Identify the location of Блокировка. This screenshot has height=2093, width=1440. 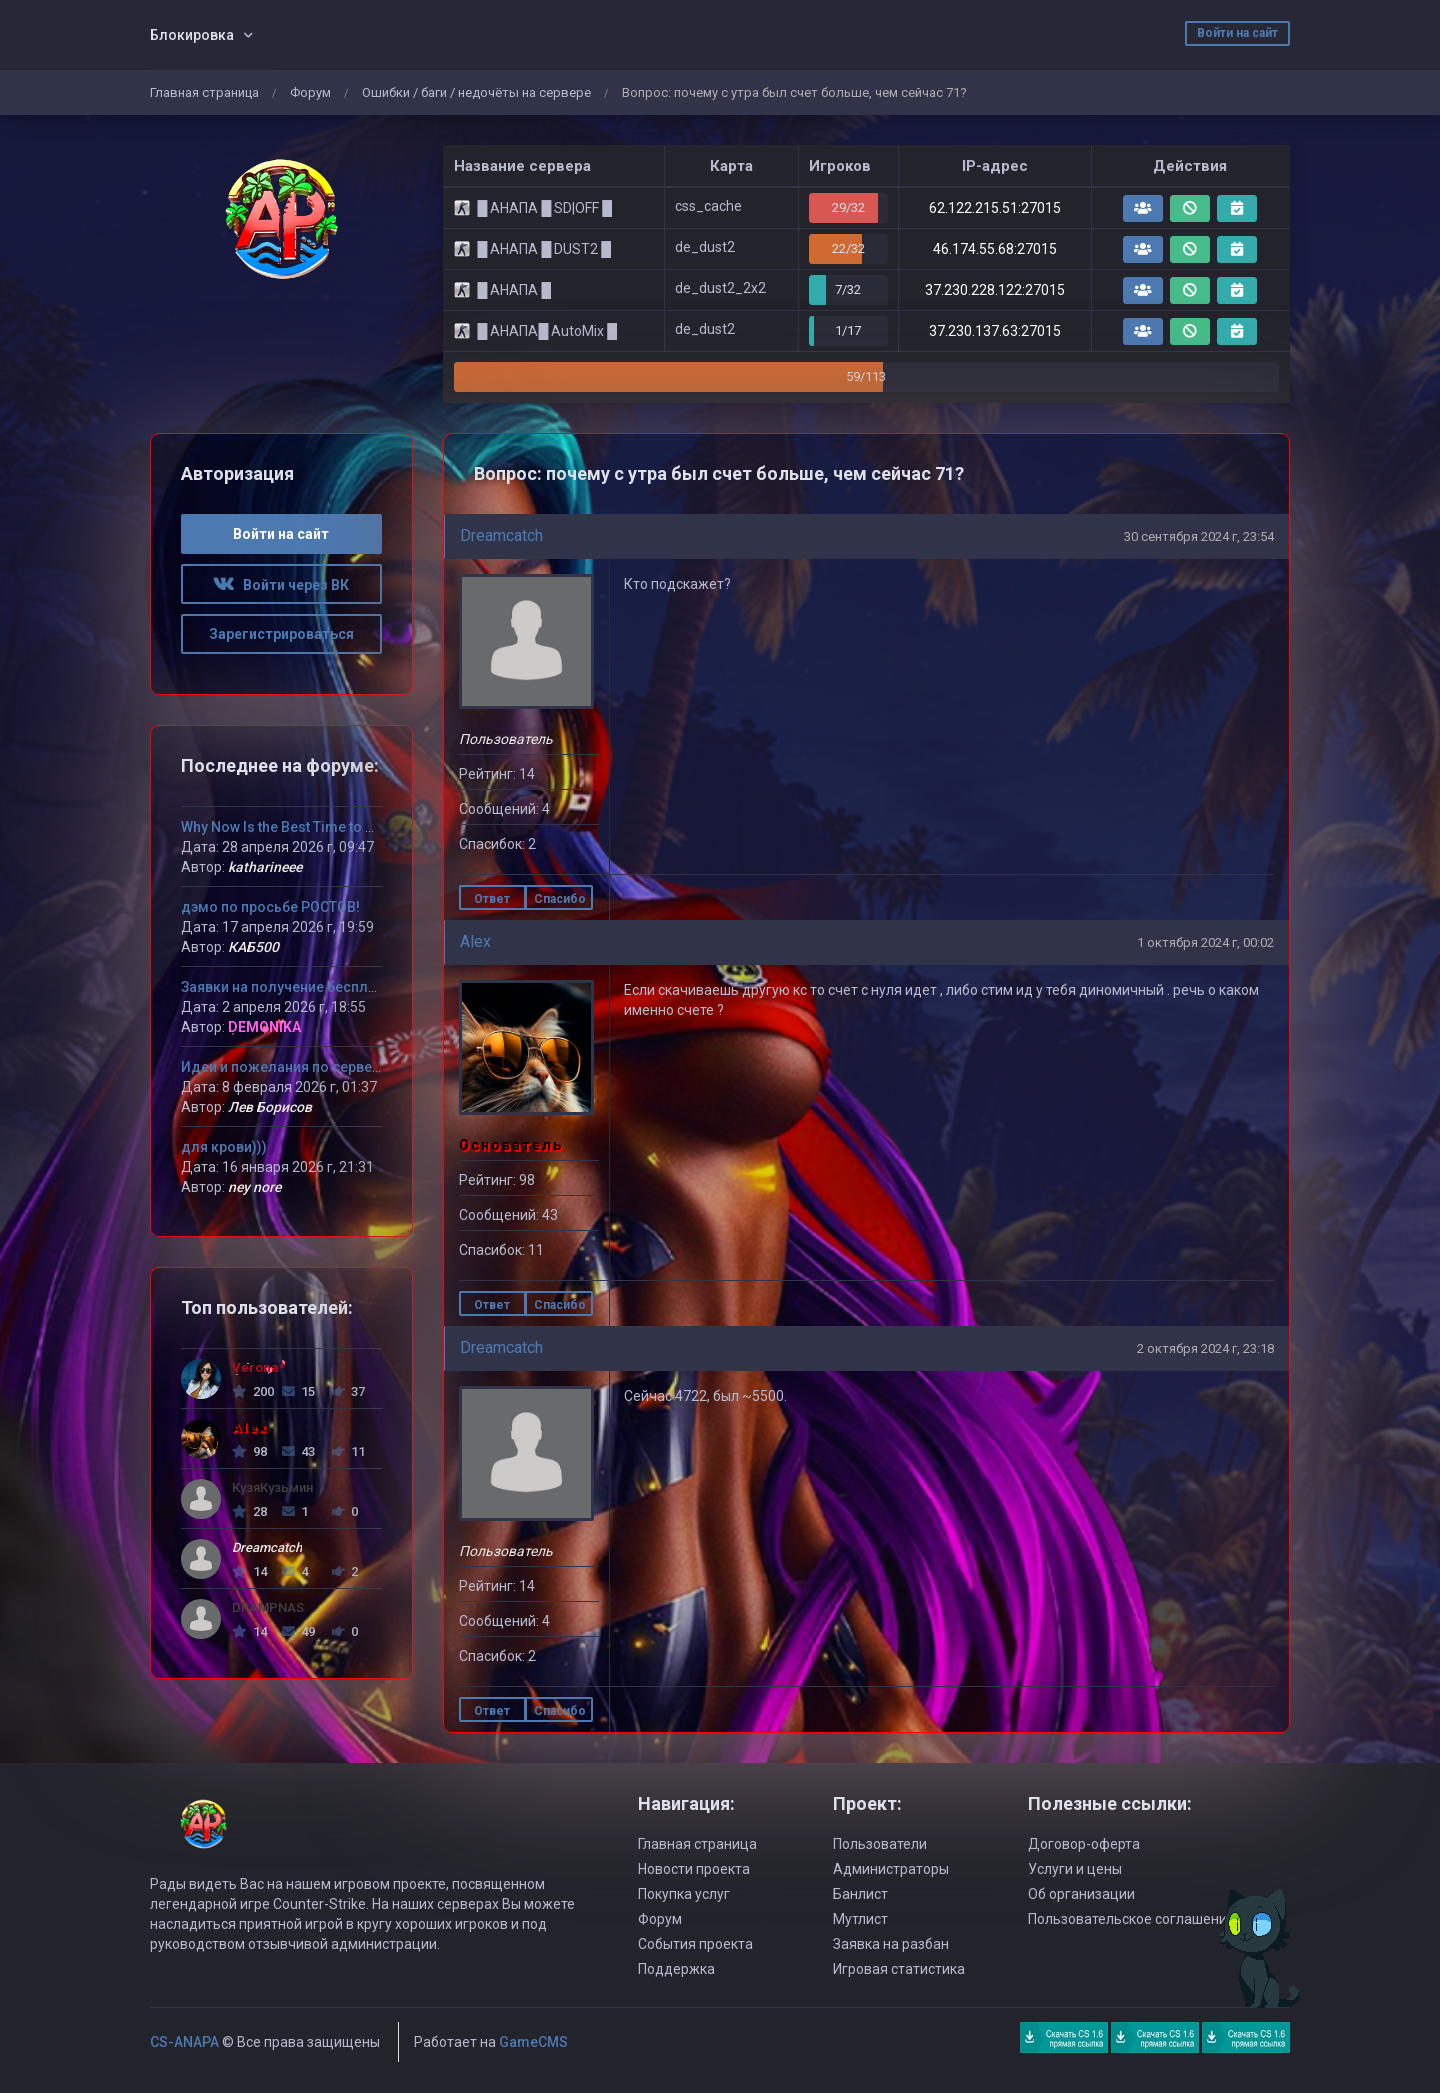
(192, 35).